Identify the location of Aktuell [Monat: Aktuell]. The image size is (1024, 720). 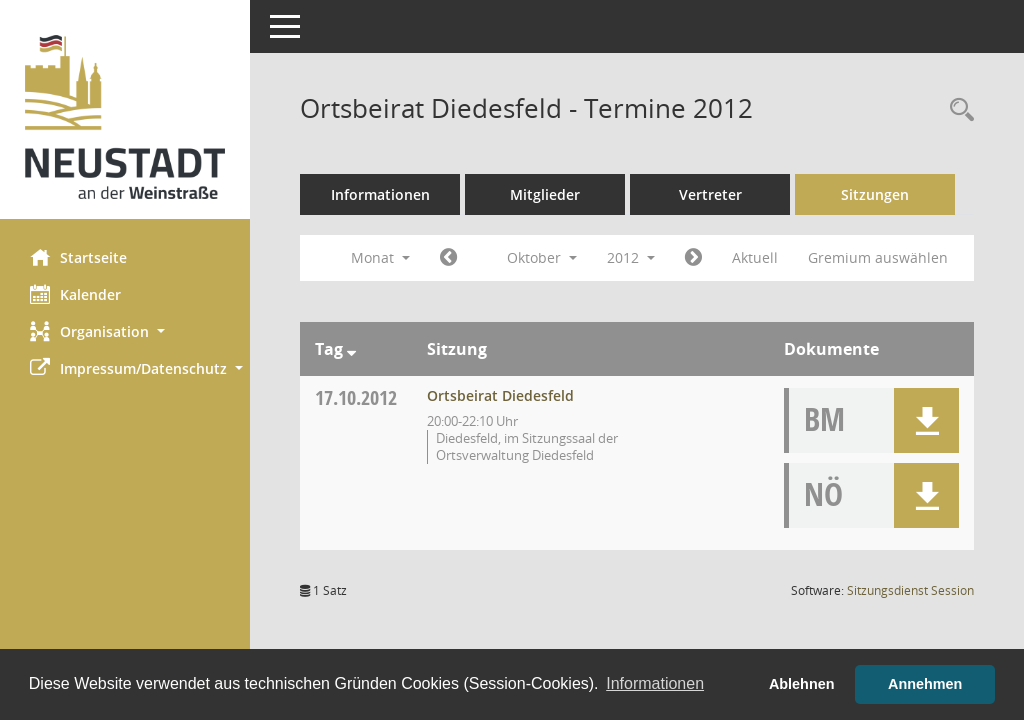
(755, 257).